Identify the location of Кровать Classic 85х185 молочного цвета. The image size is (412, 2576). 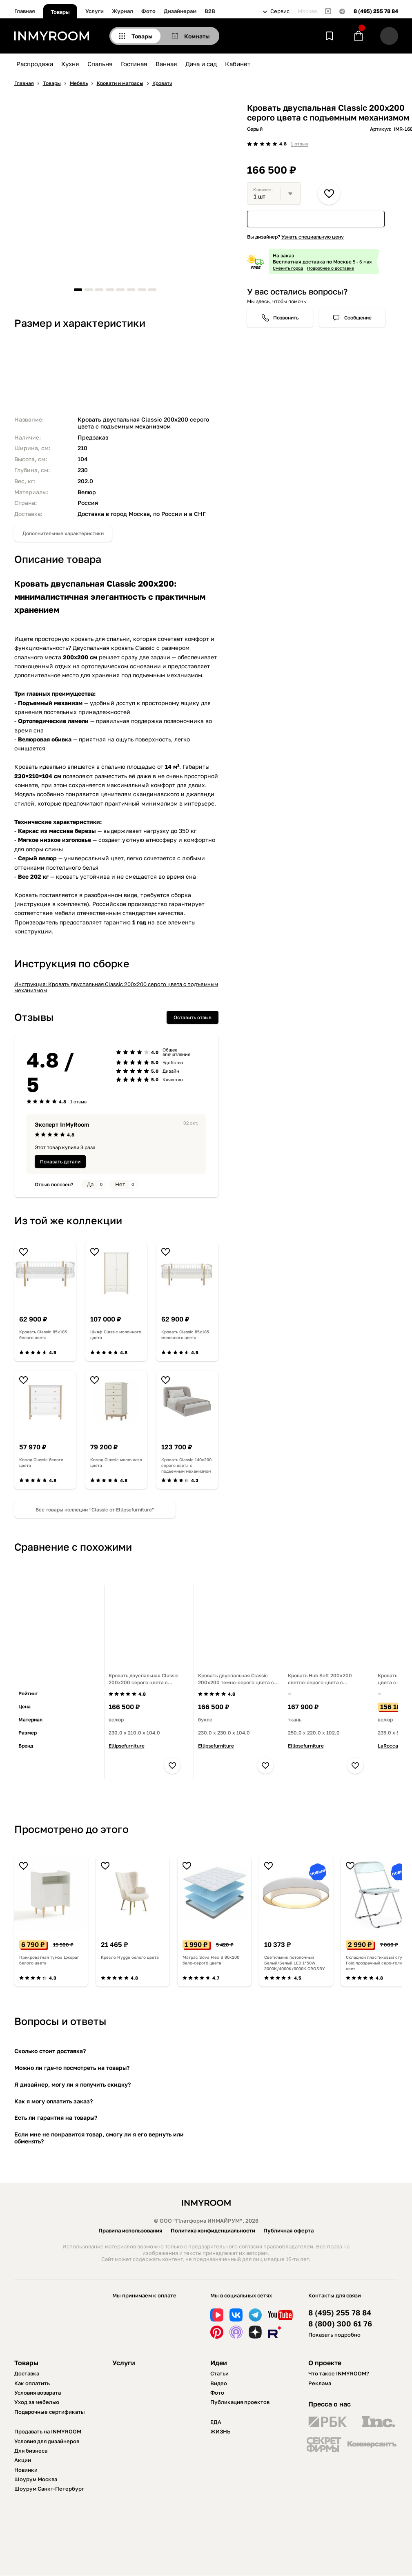
(185, 1334).